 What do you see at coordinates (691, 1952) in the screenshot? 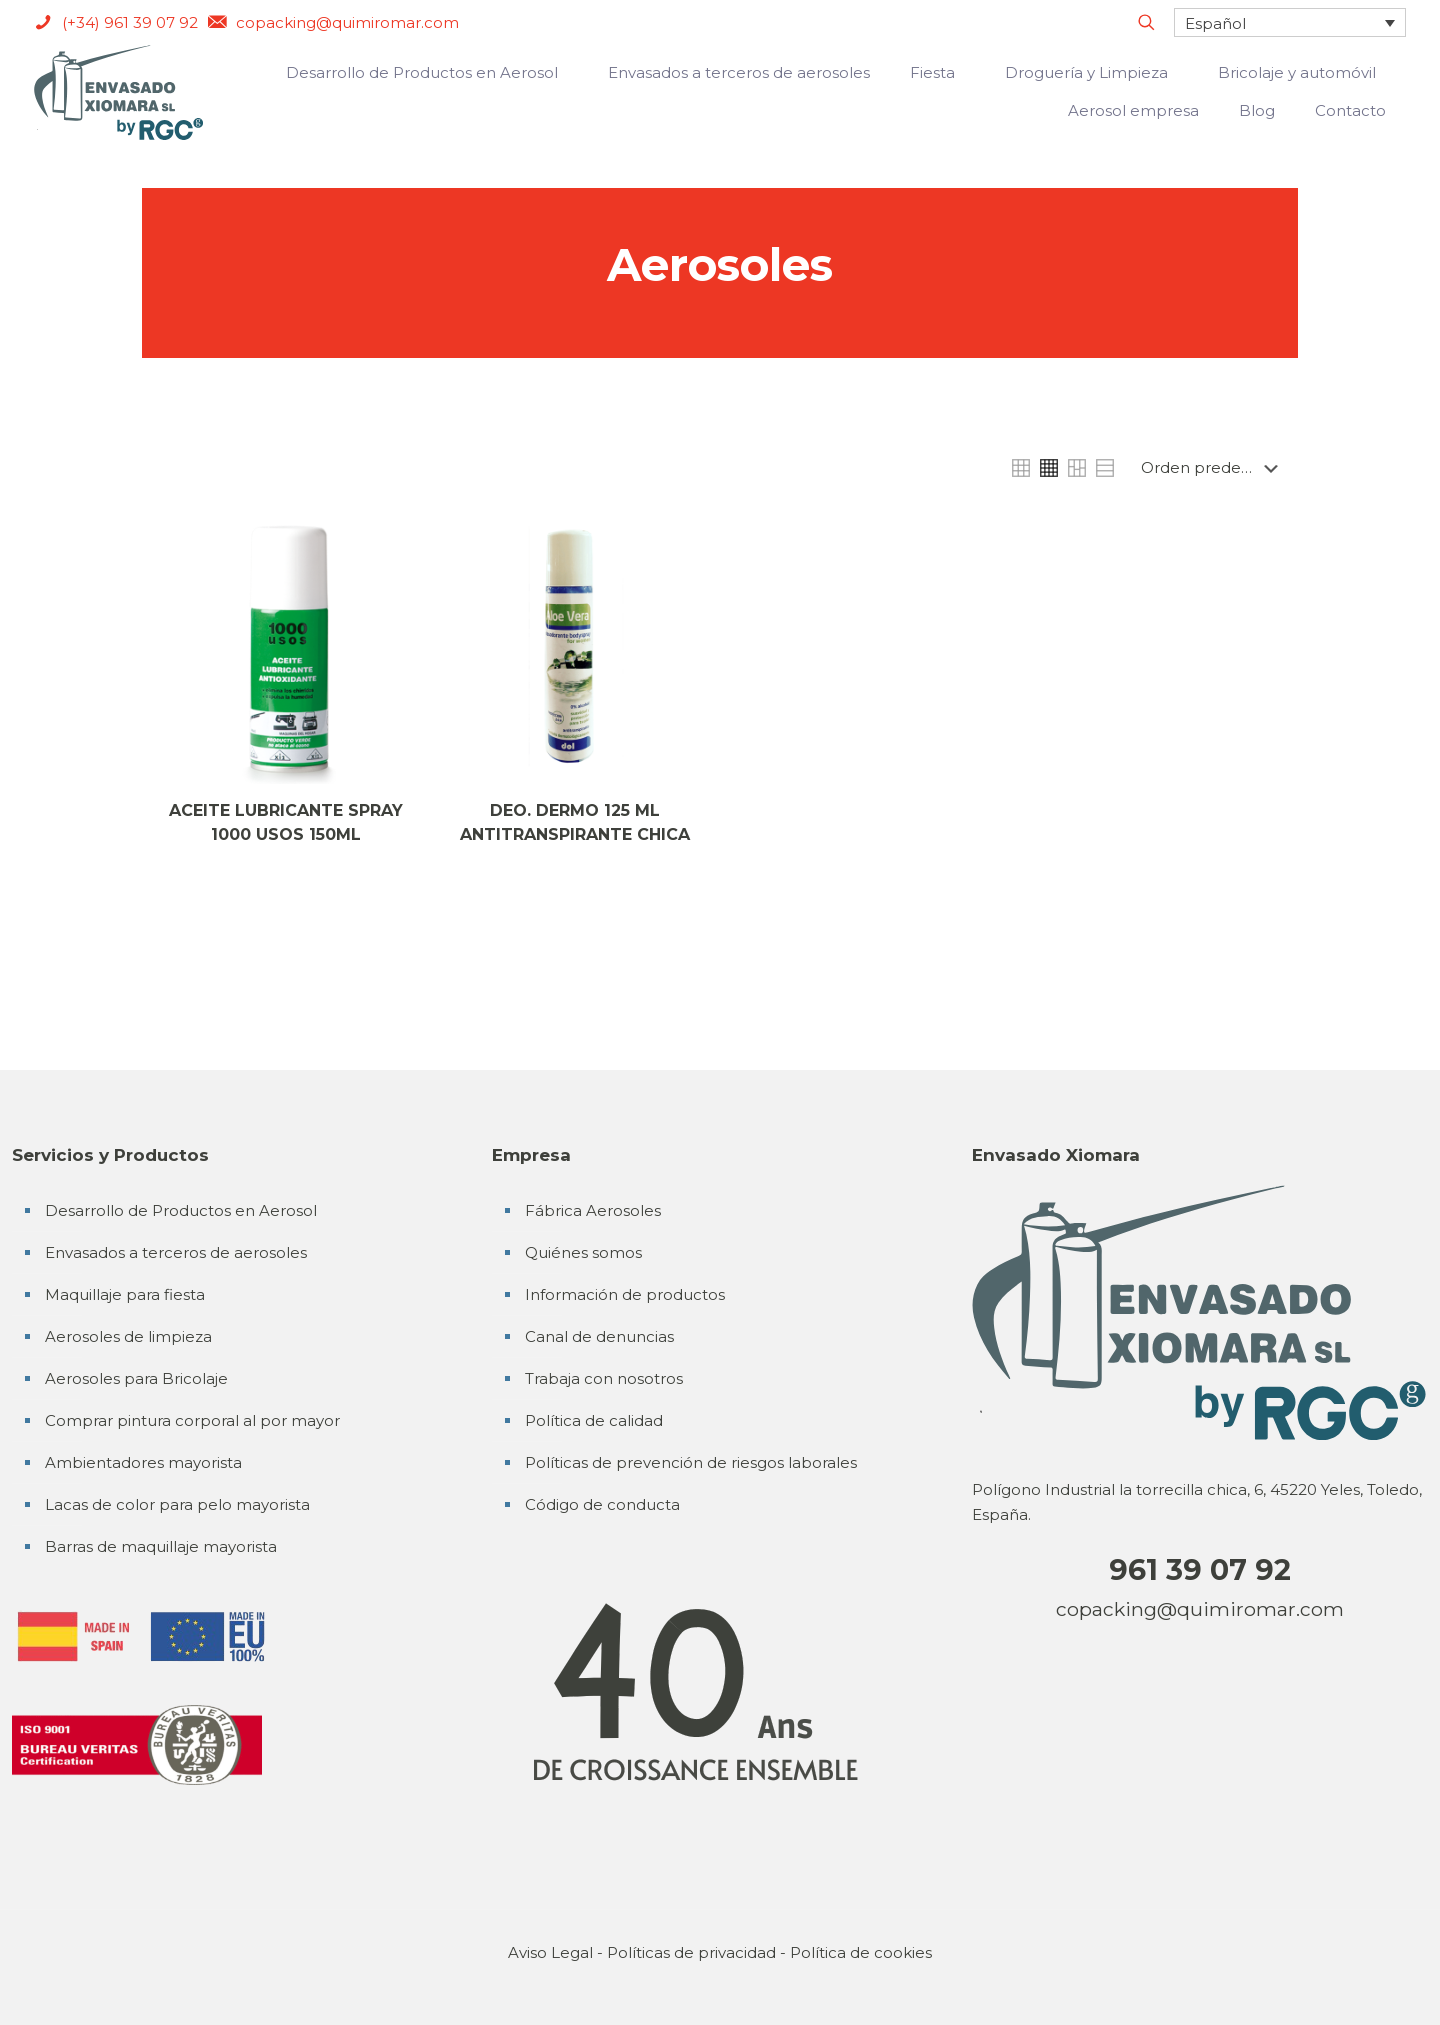
I see `Políticas de privacidad` at bounding box center [691, 1952].